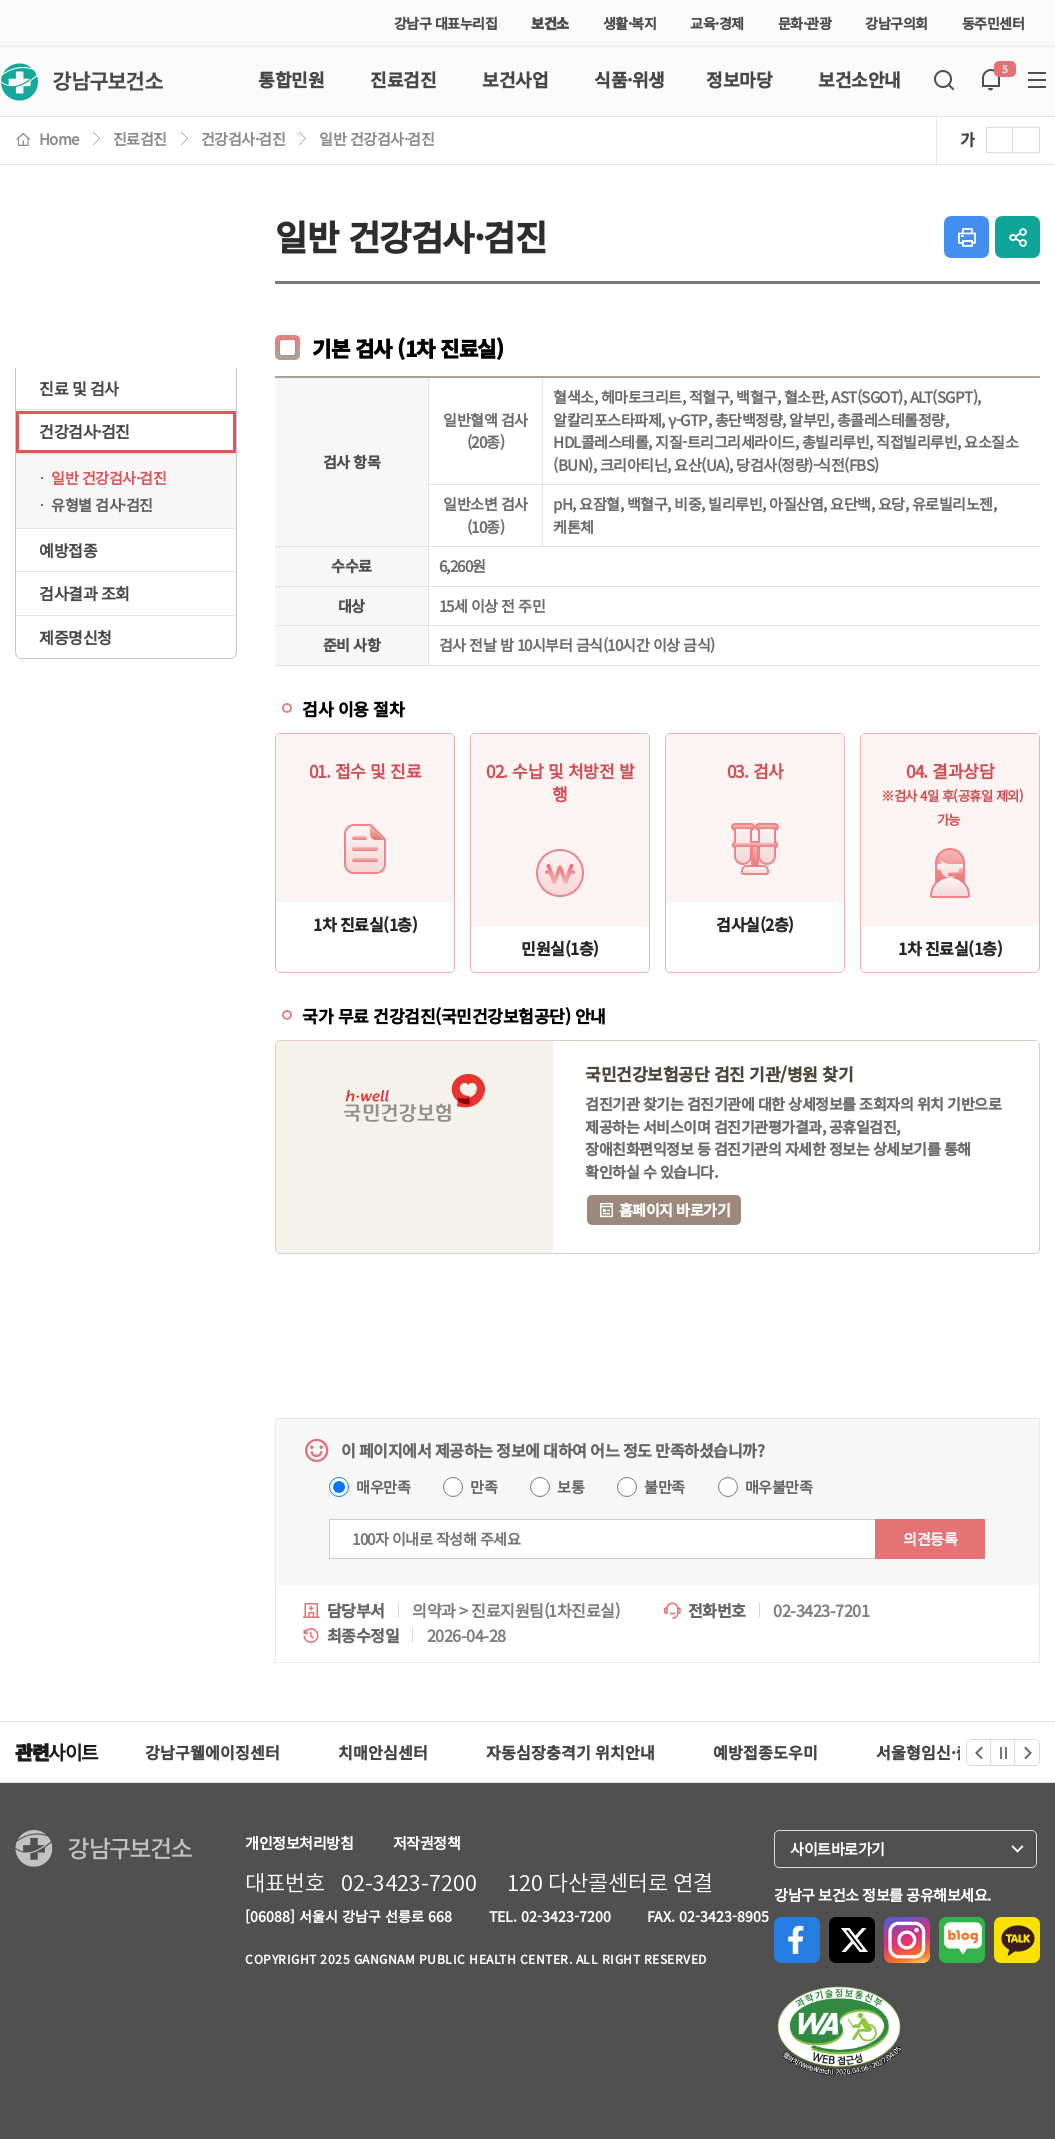  I want to click on 생활·복지, so click(635, 23).